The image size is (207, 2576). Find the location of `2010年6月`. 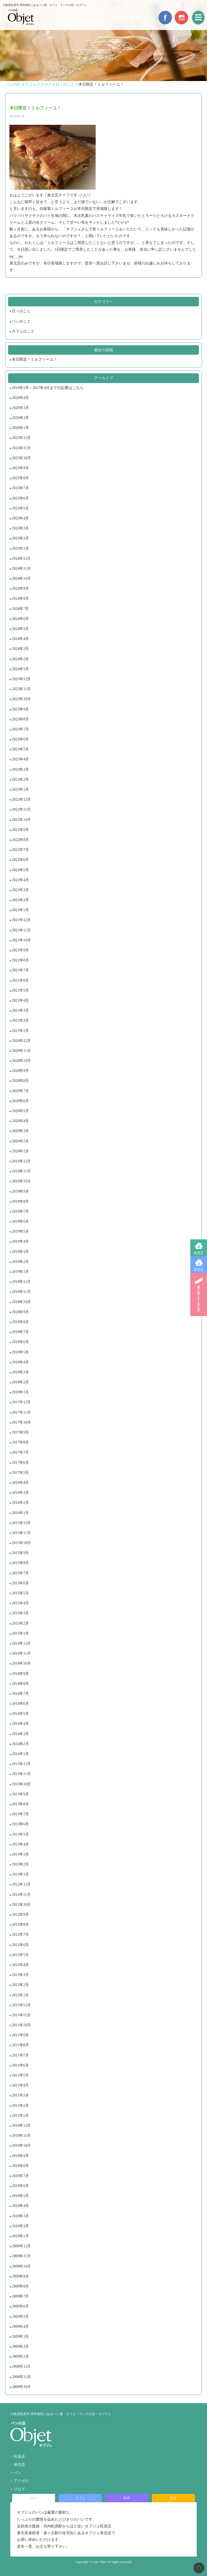

2010年6月 is located at coordinates (20, 2186).